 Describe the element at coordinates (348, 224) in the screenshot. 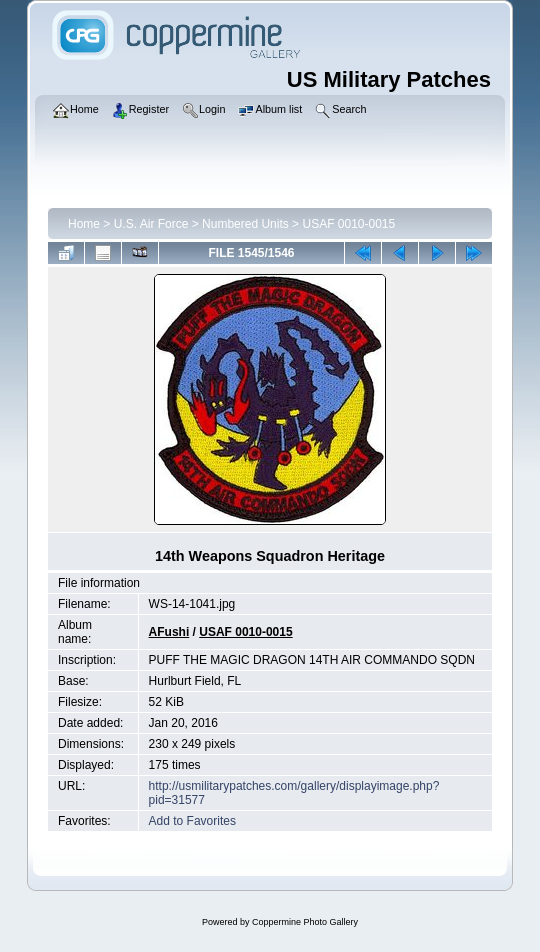

I see `USAF 0010-0015` at that location.